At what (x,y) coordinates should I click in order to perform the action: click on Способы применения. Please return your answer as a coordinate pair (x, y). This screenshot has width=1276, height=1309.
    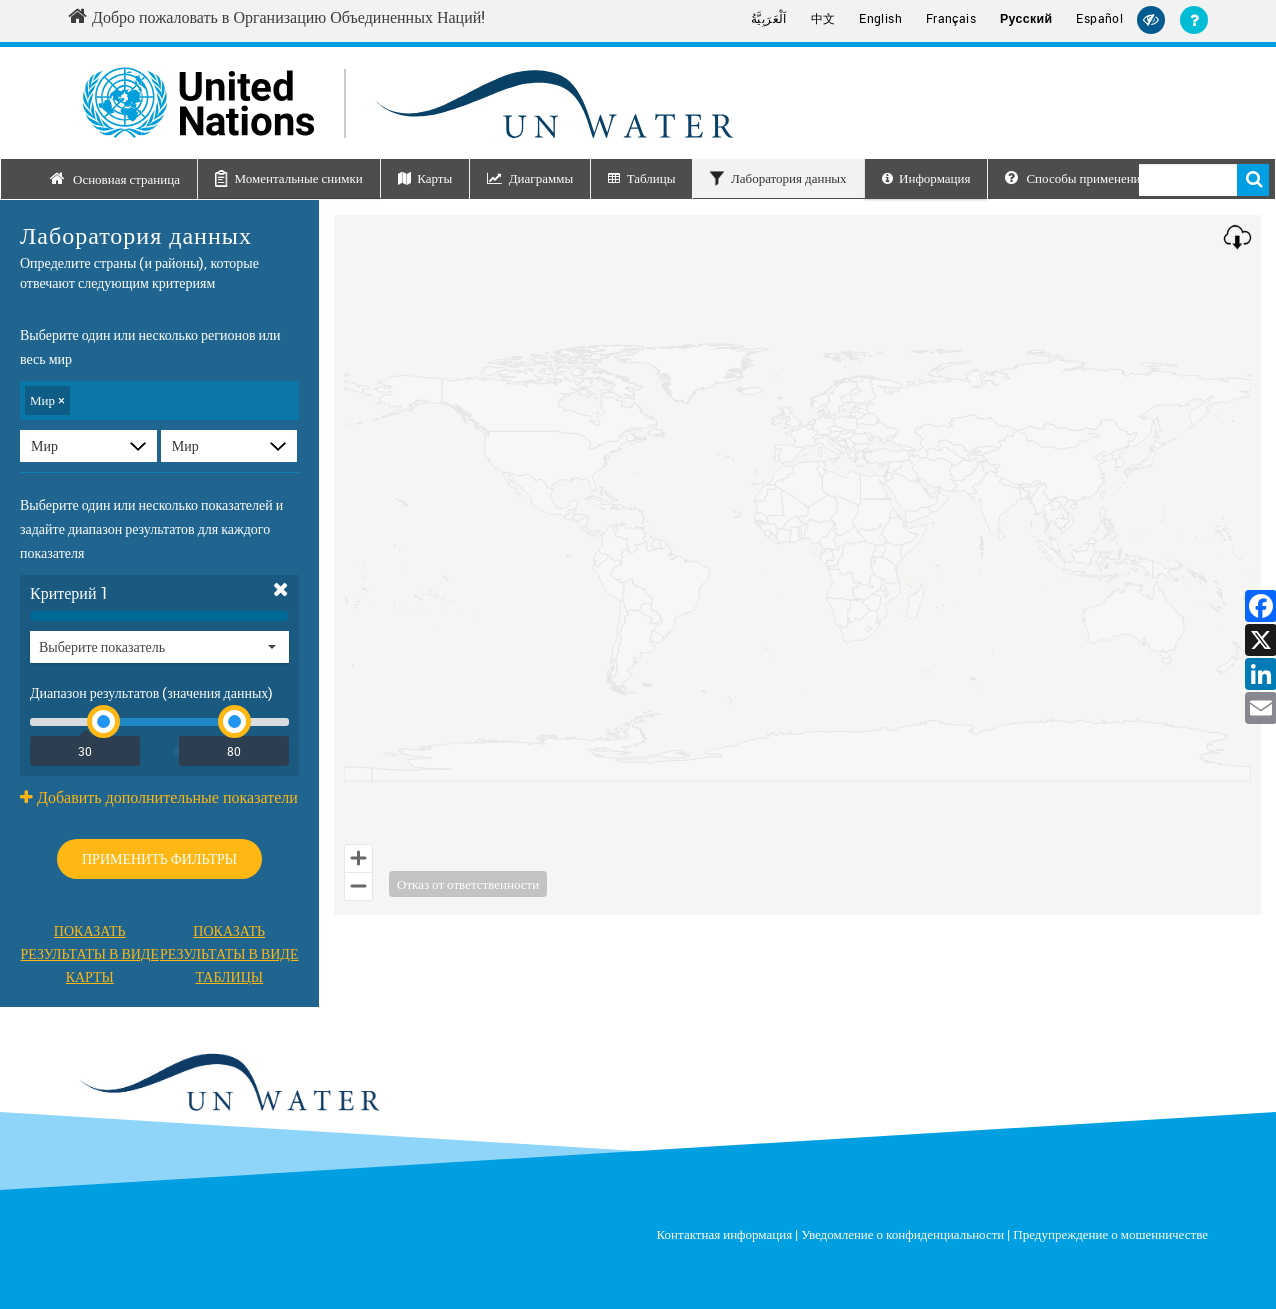
    Looking at the image, I should click on (1075, 178).